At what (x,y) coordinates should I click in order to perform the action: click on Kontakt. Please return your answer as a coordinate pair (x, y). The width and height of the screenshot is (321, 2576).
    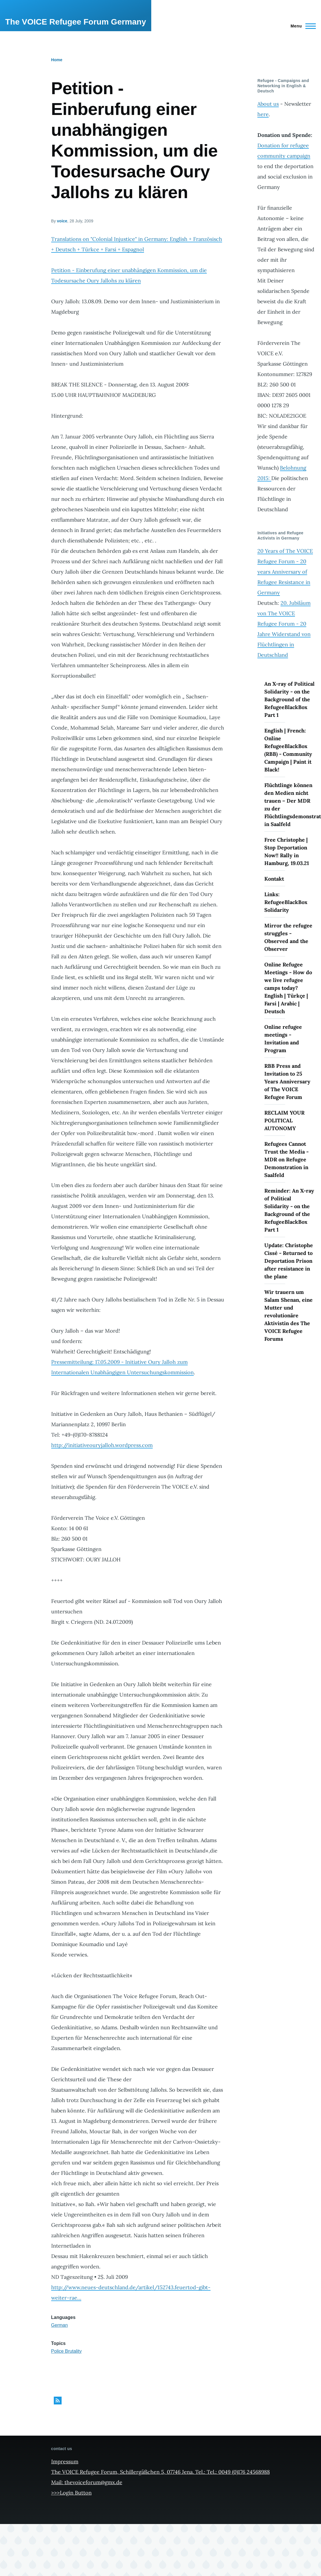
    Looking at the image, I should click on (274, 878).